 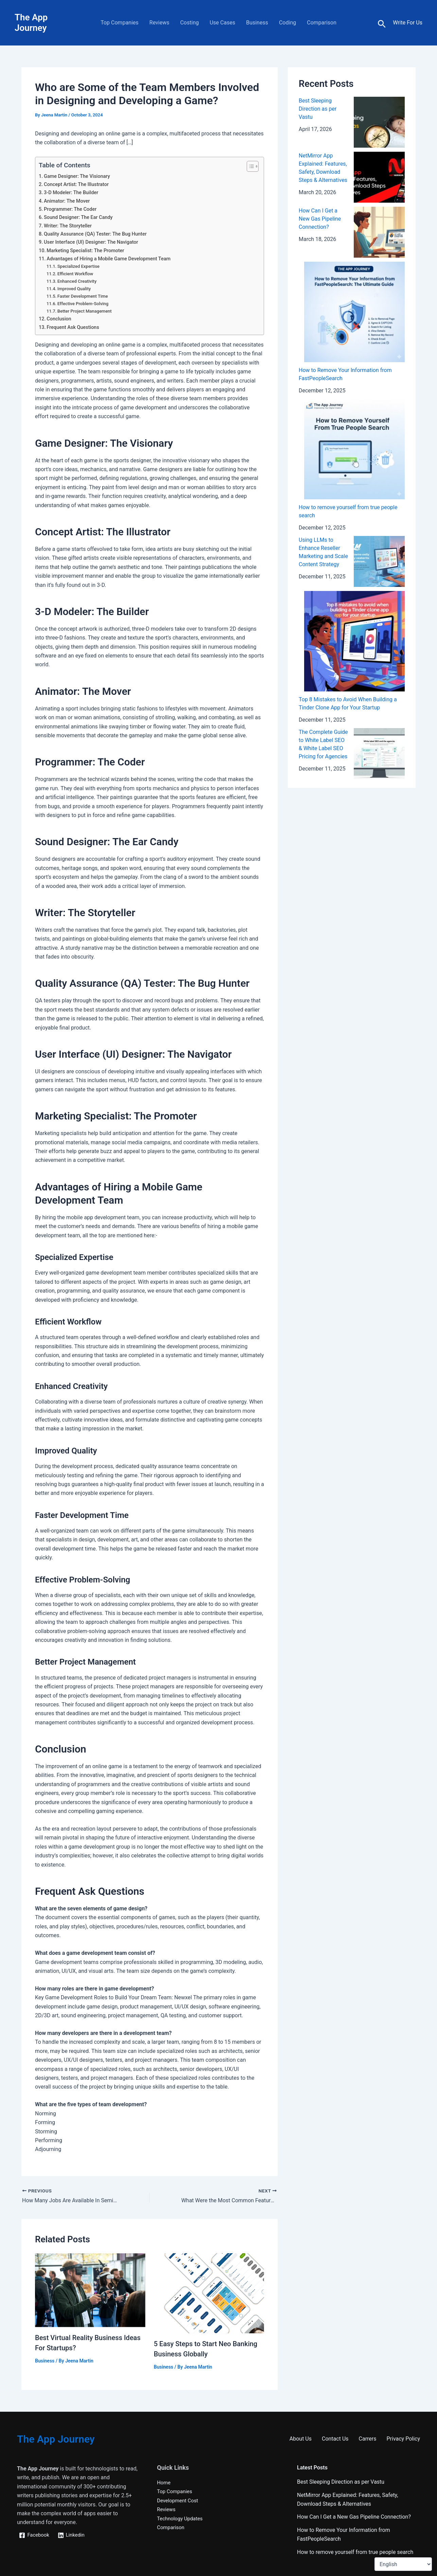 What do you see at coordinates (75, 273) in the screenshot?
I see `Efficient Workflow` at bounding box center [75, 273].